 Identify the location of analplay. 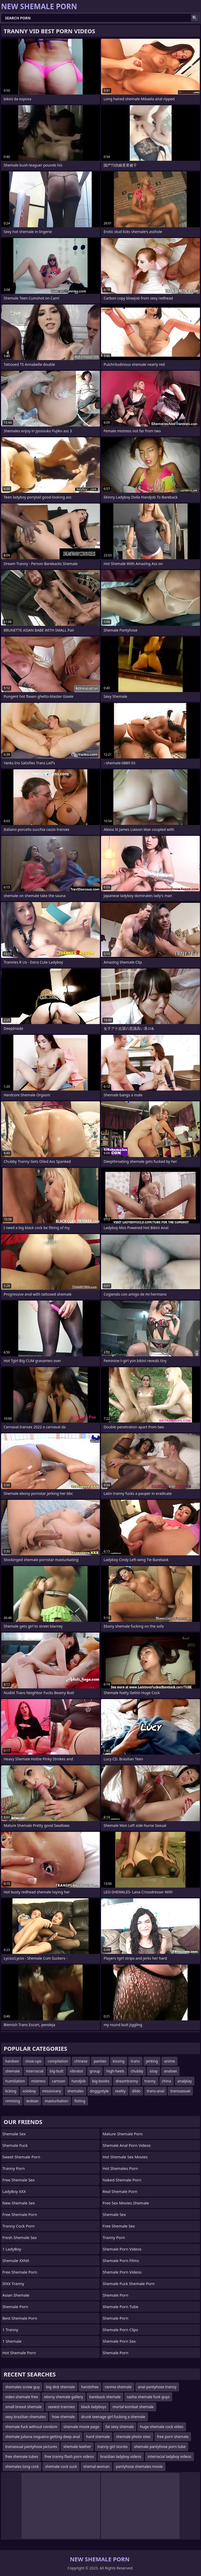
(184, 2081).